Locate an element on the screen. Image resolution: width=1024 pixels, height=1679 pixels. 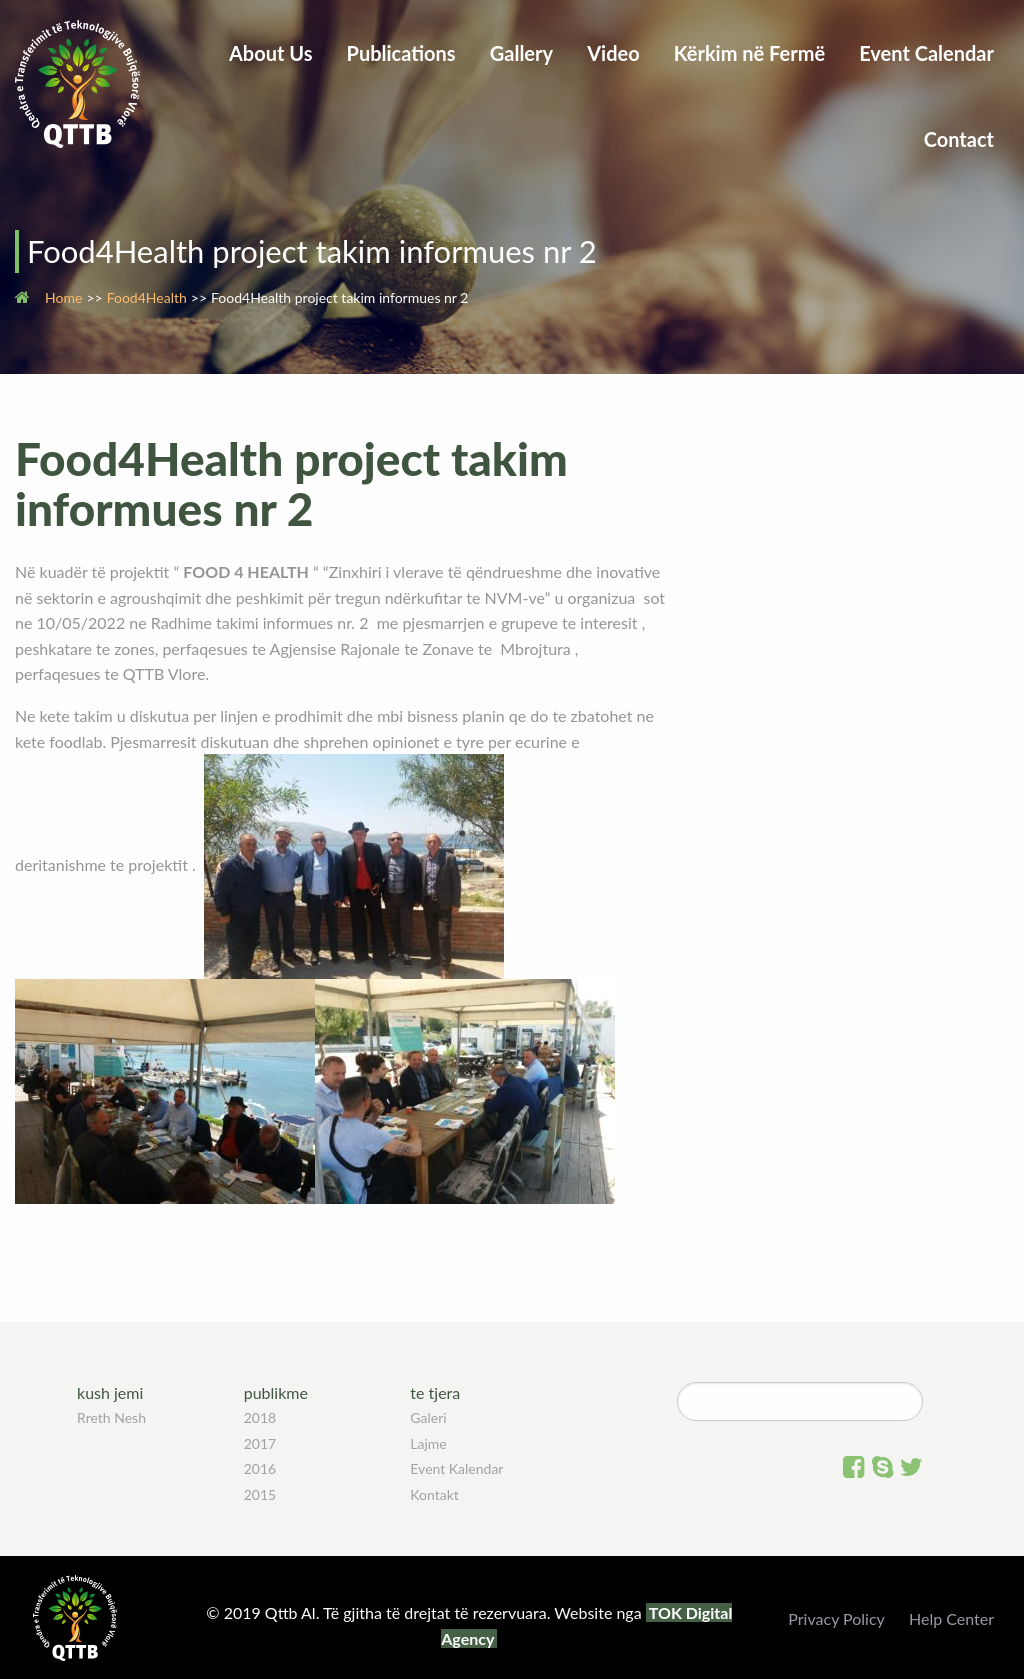
Rreth Nesh is located at coordinates (111, 1417).